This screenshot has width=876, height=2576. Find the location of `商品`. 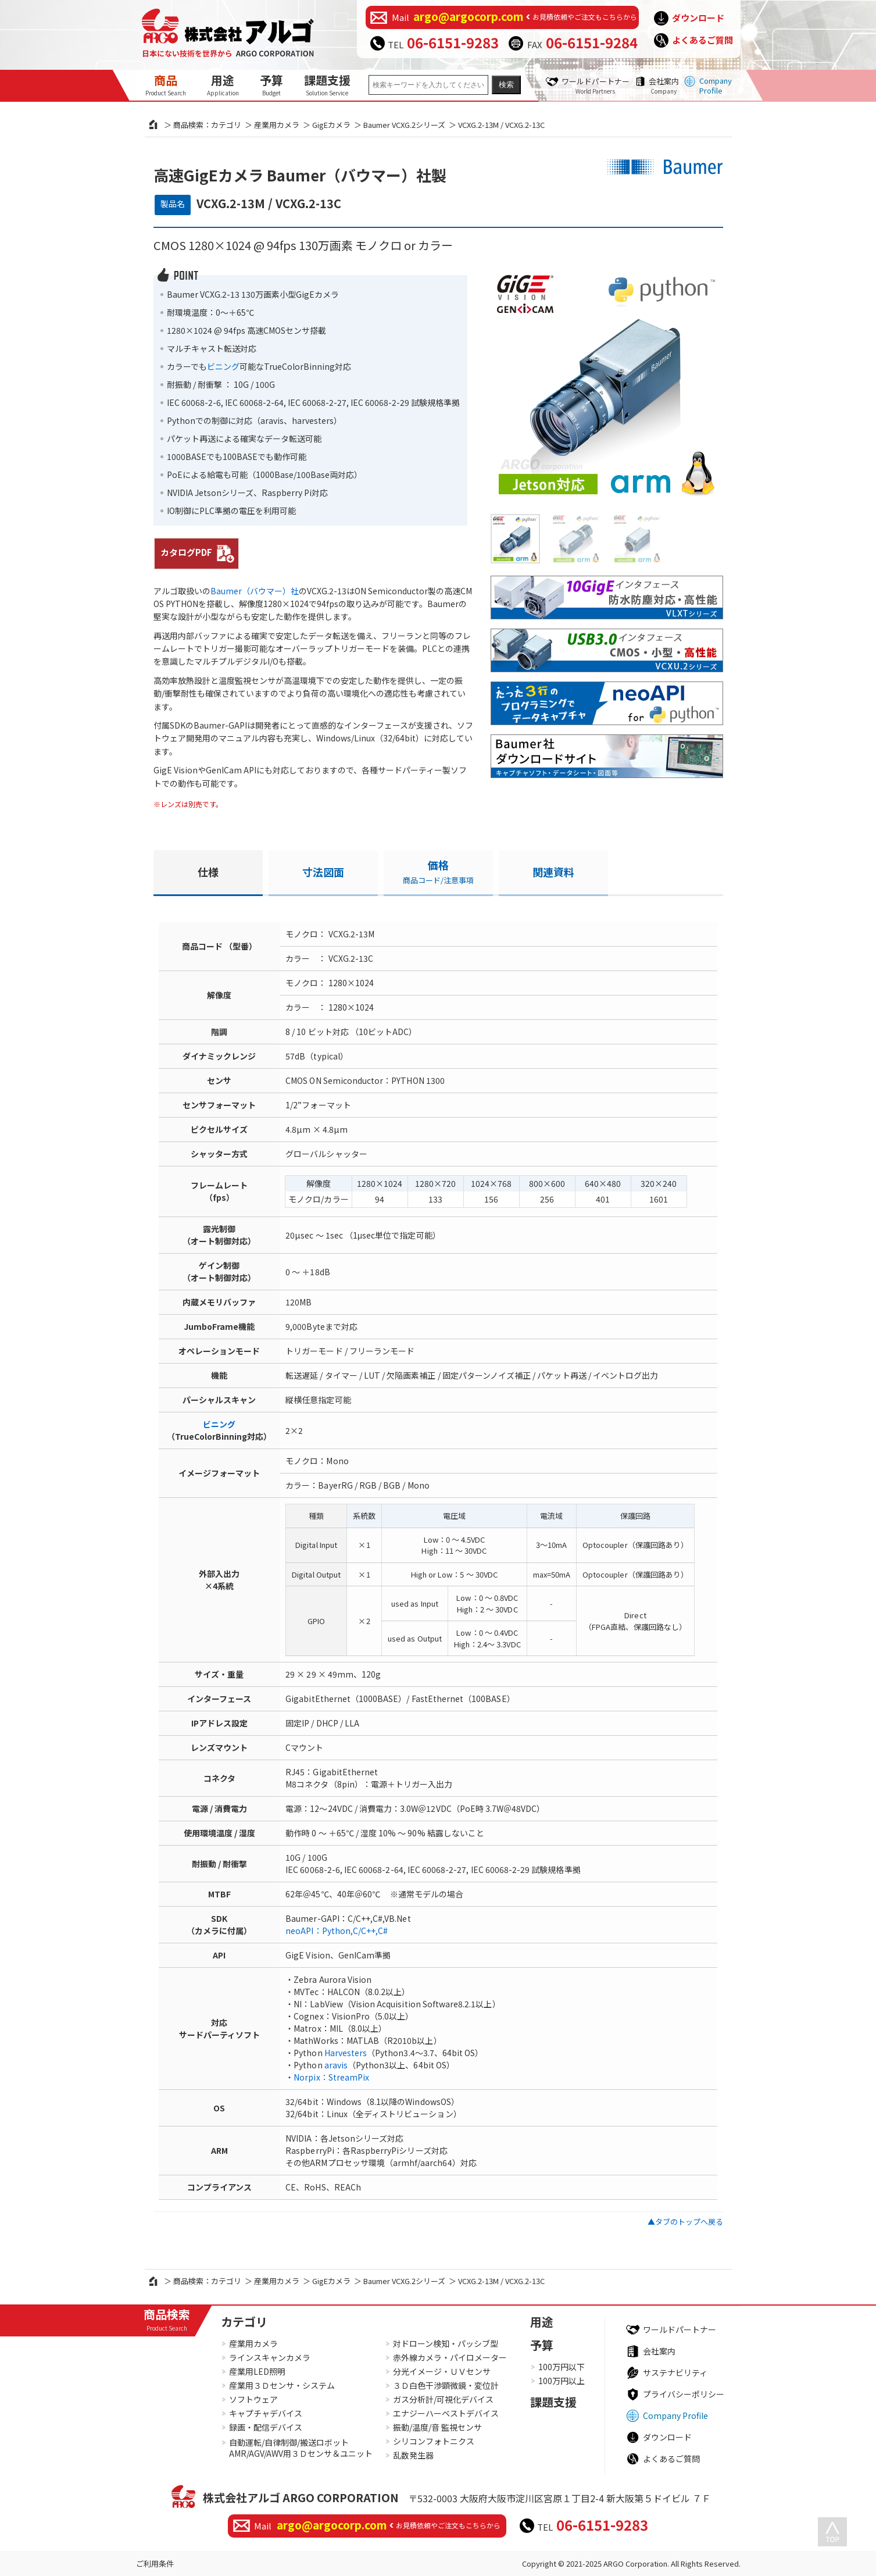

商品 is located at coordinates (165, 84).